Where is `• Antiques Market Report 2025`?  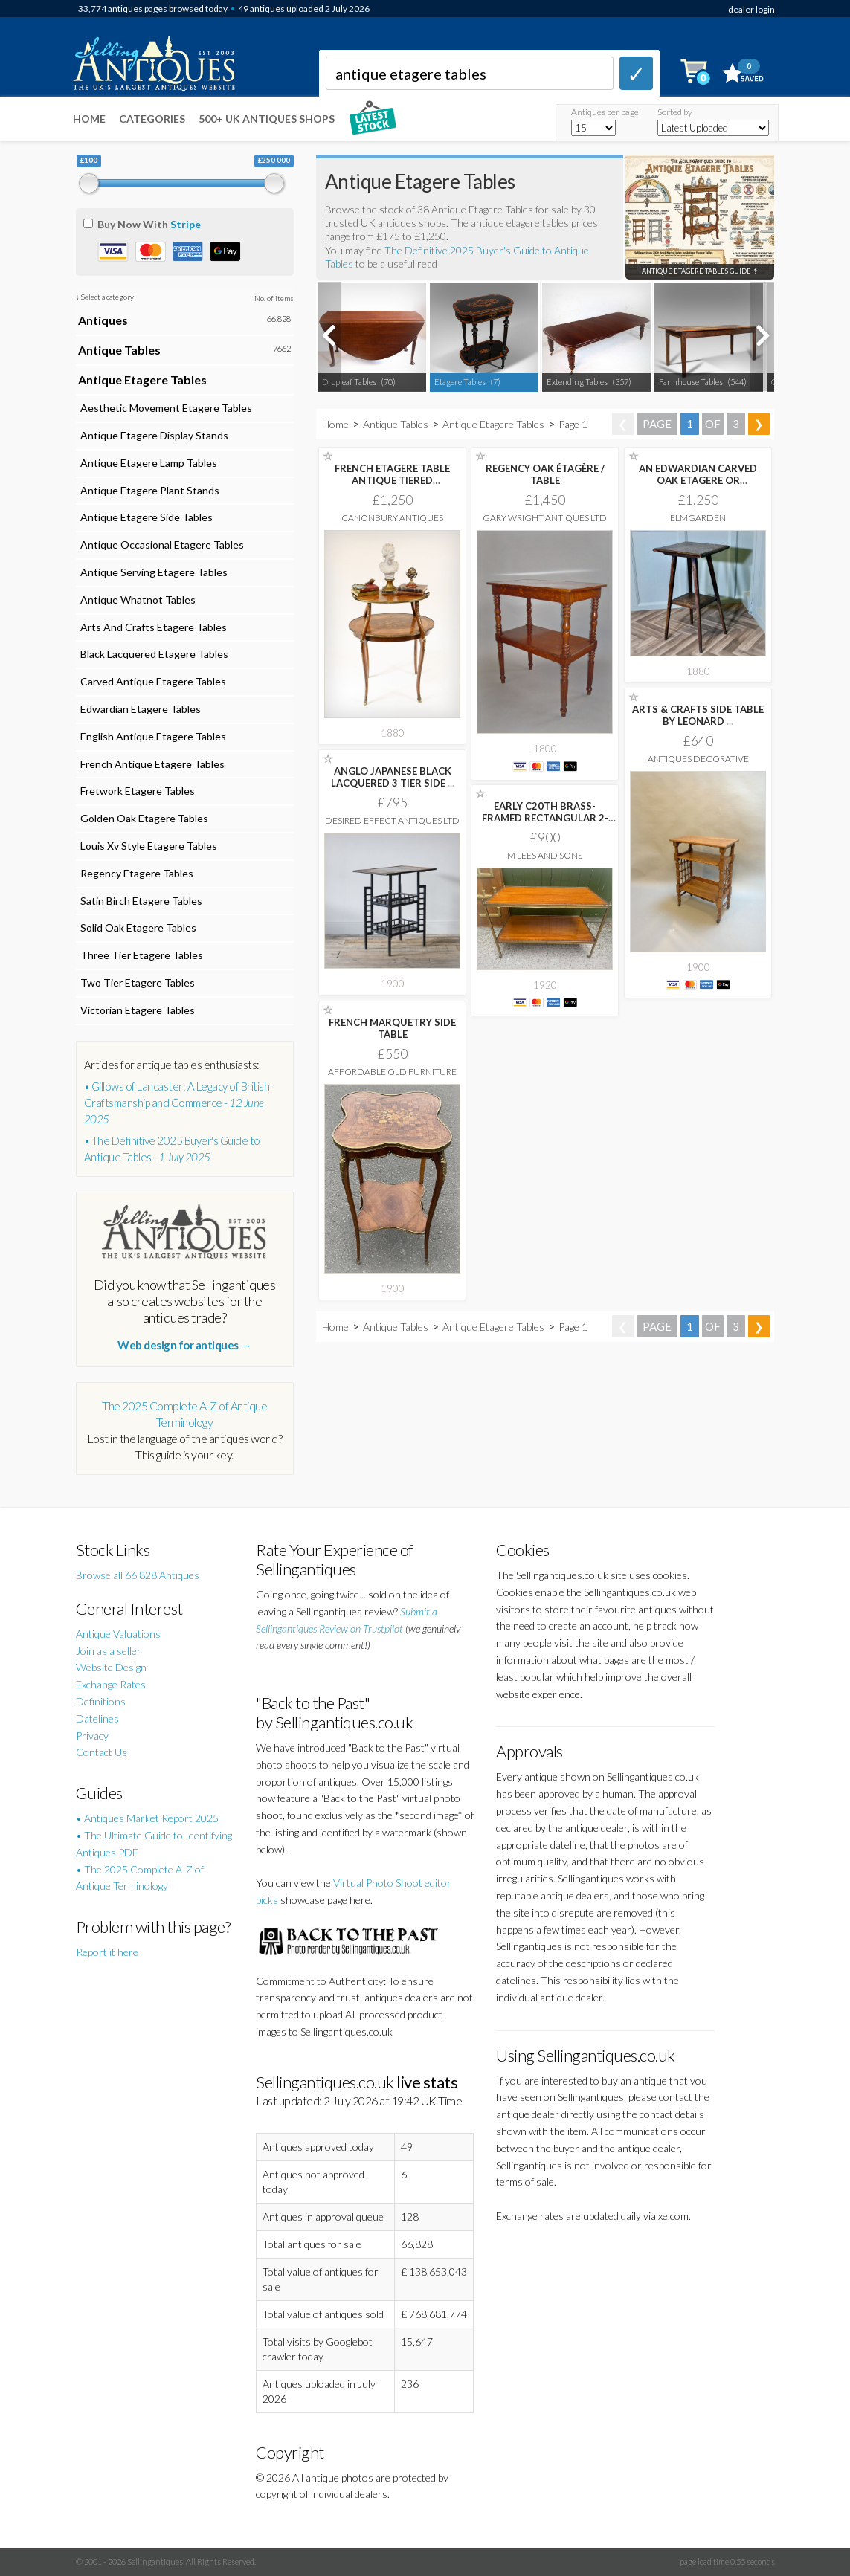
• Antiques Market Report 2025 is located at coordinates (147, 1818).